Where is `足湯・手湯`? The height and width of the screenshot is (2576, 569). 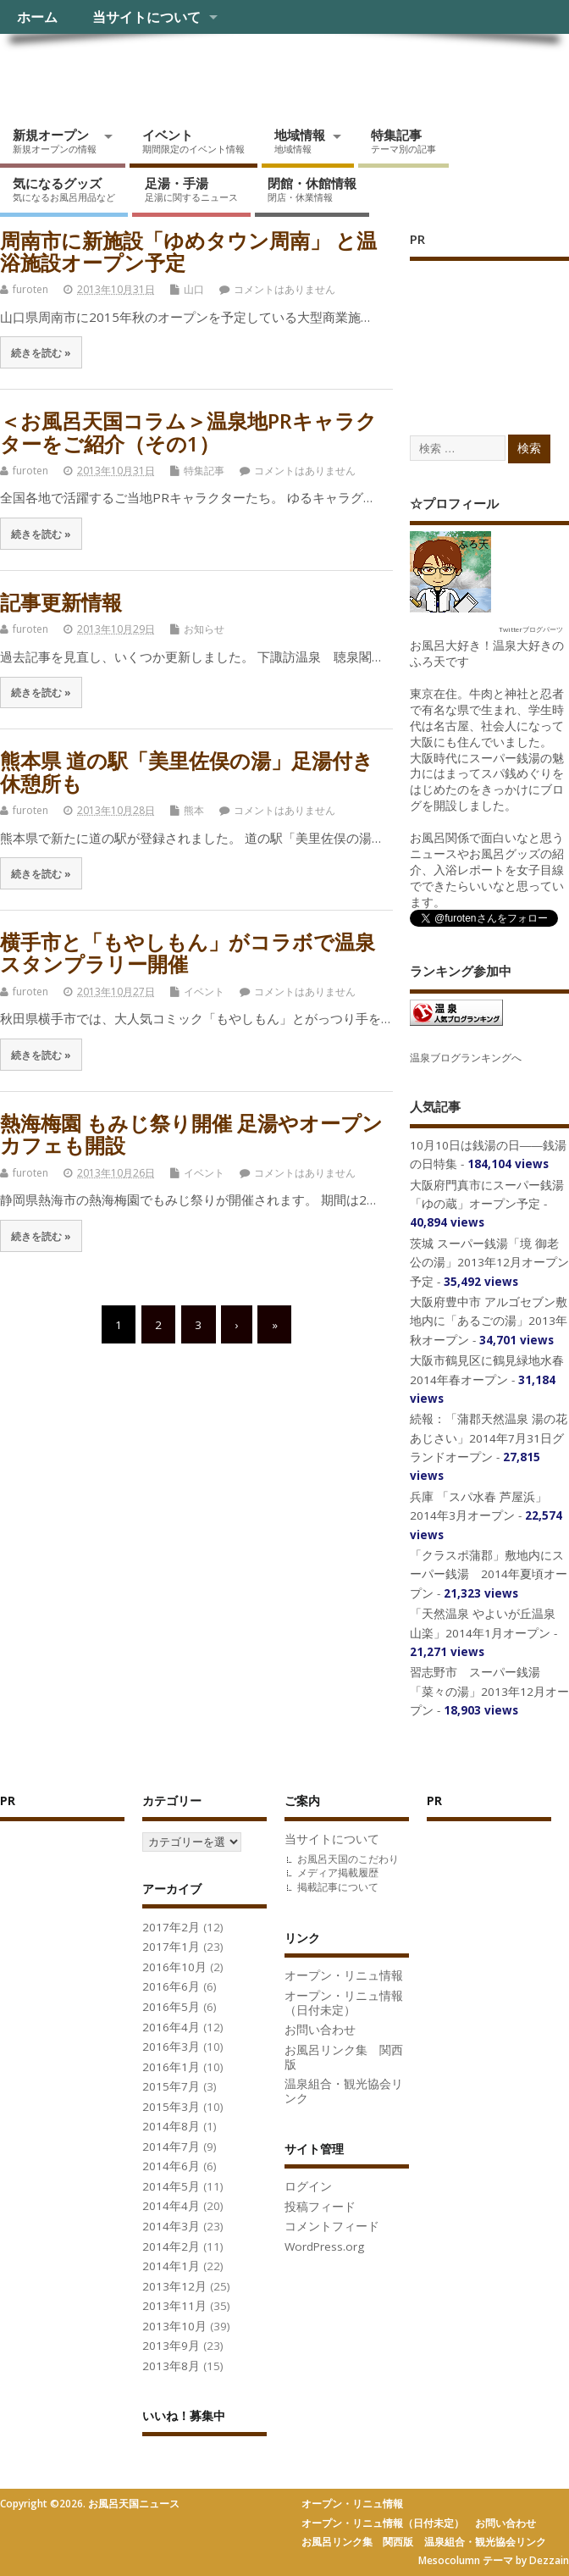
足湯・手湯 is located at coordinates (191, 189).